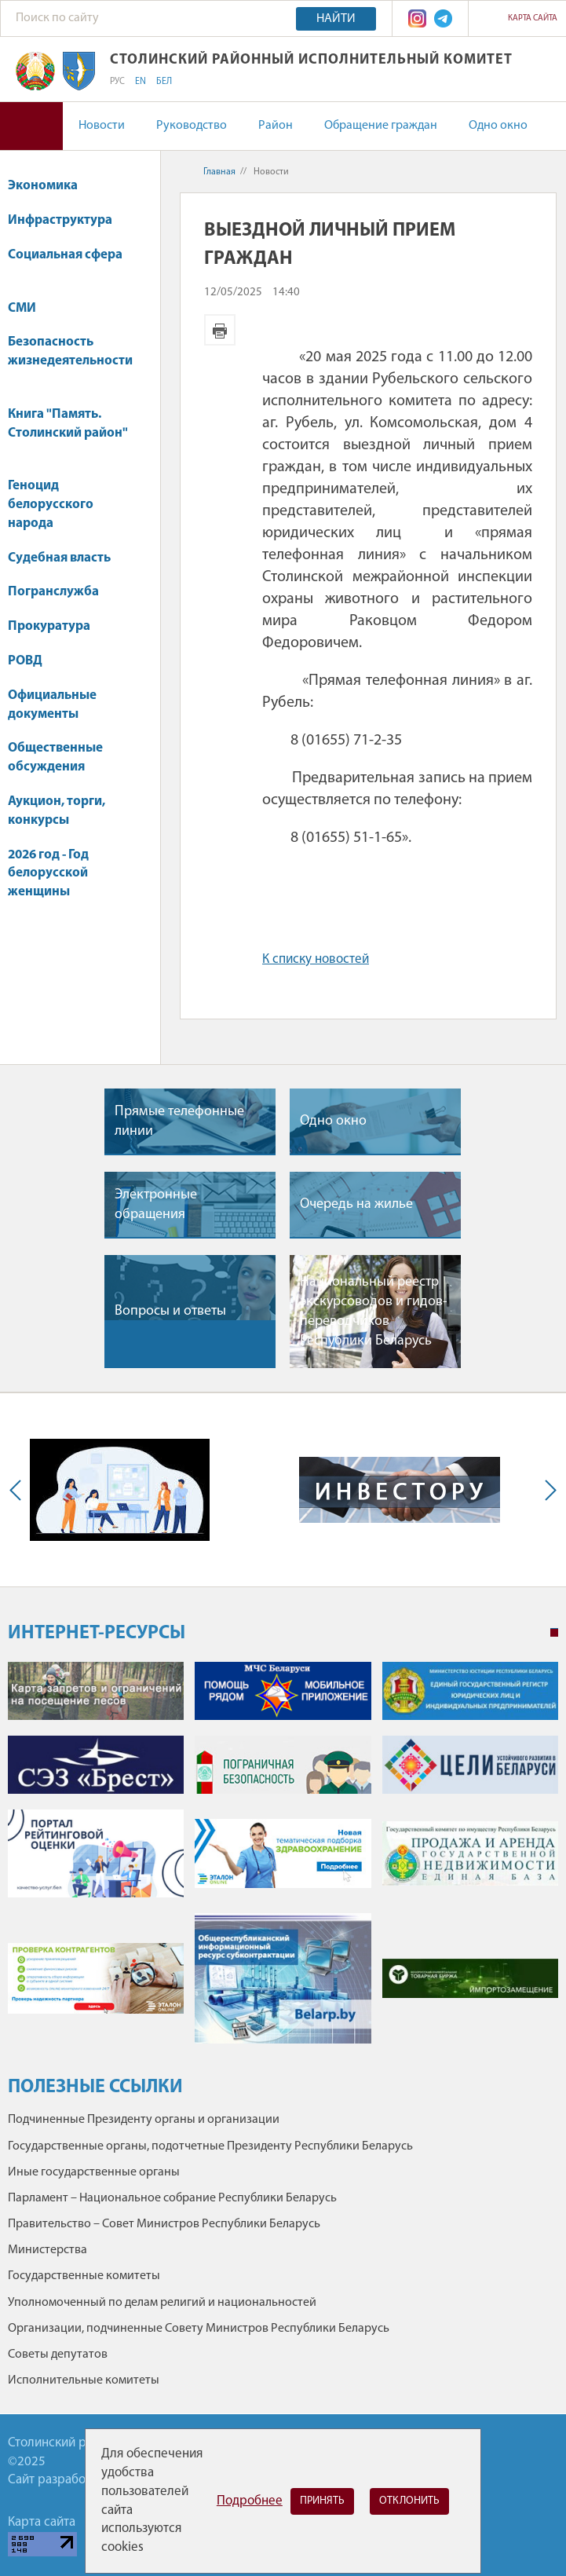  I want to click on 1 [tab], so click(554, 1633).